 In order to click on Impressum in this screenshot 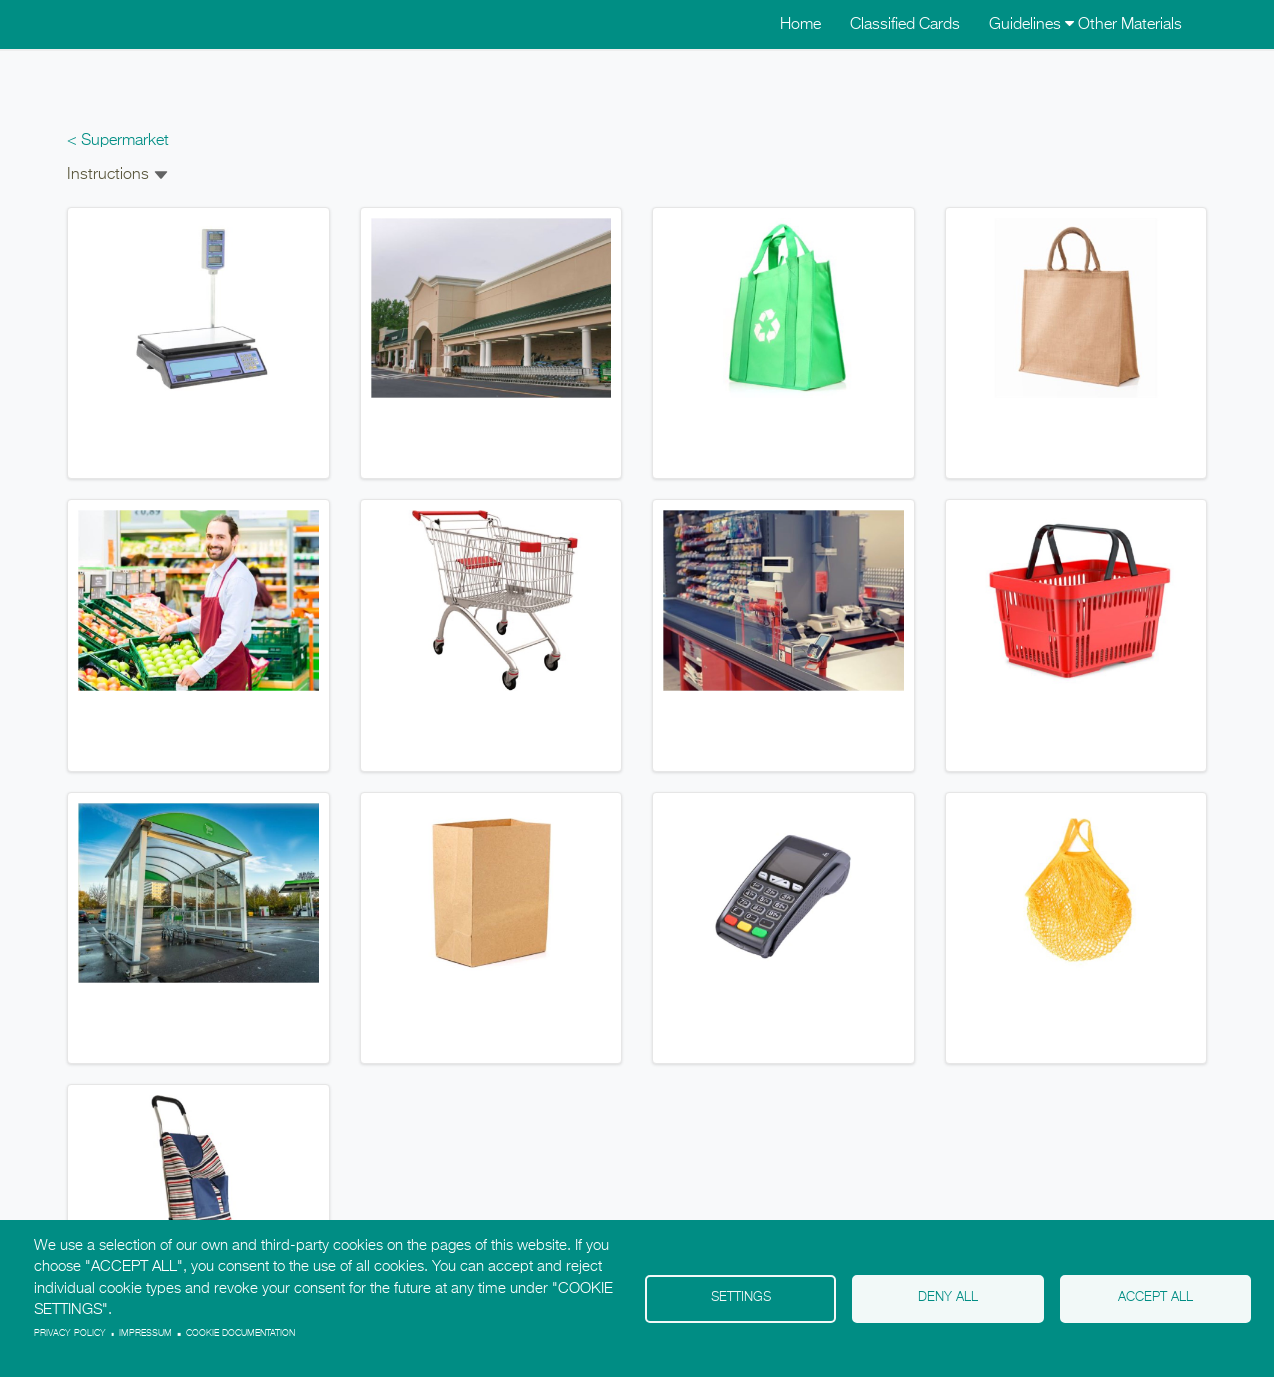, I will do `click(145, 1333)`.